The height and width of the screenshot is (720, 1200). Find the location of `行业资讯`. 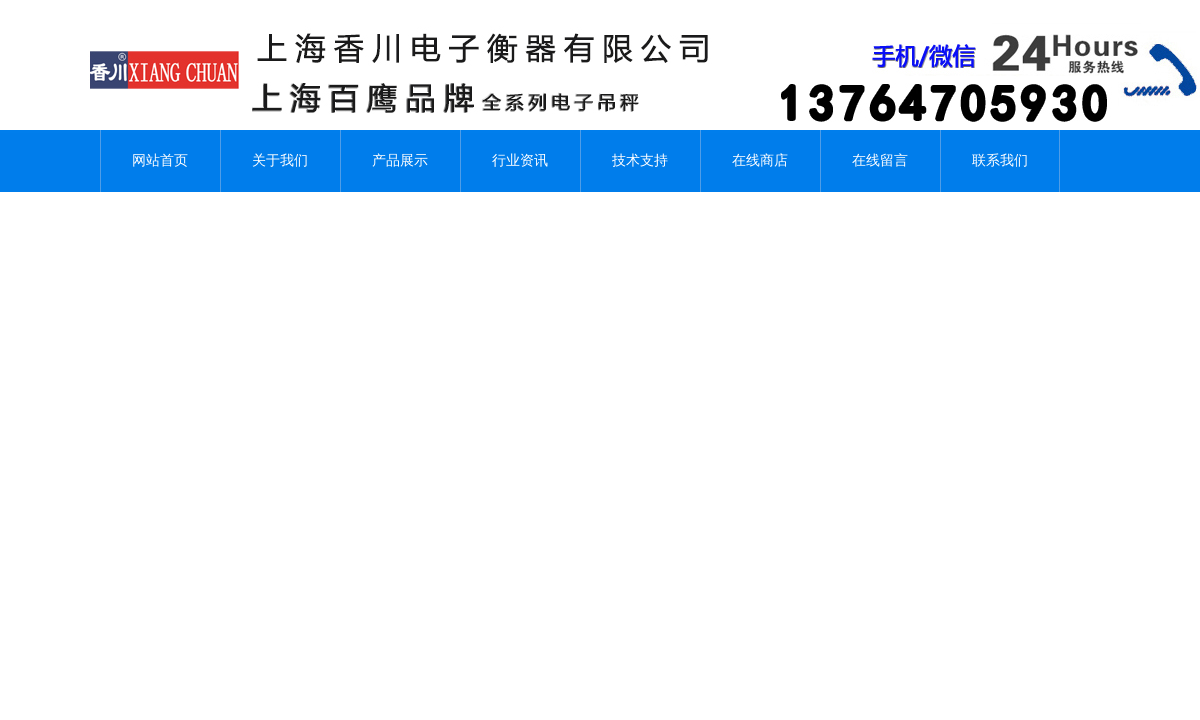

行业资讯 is located at coordinates (520, 160).